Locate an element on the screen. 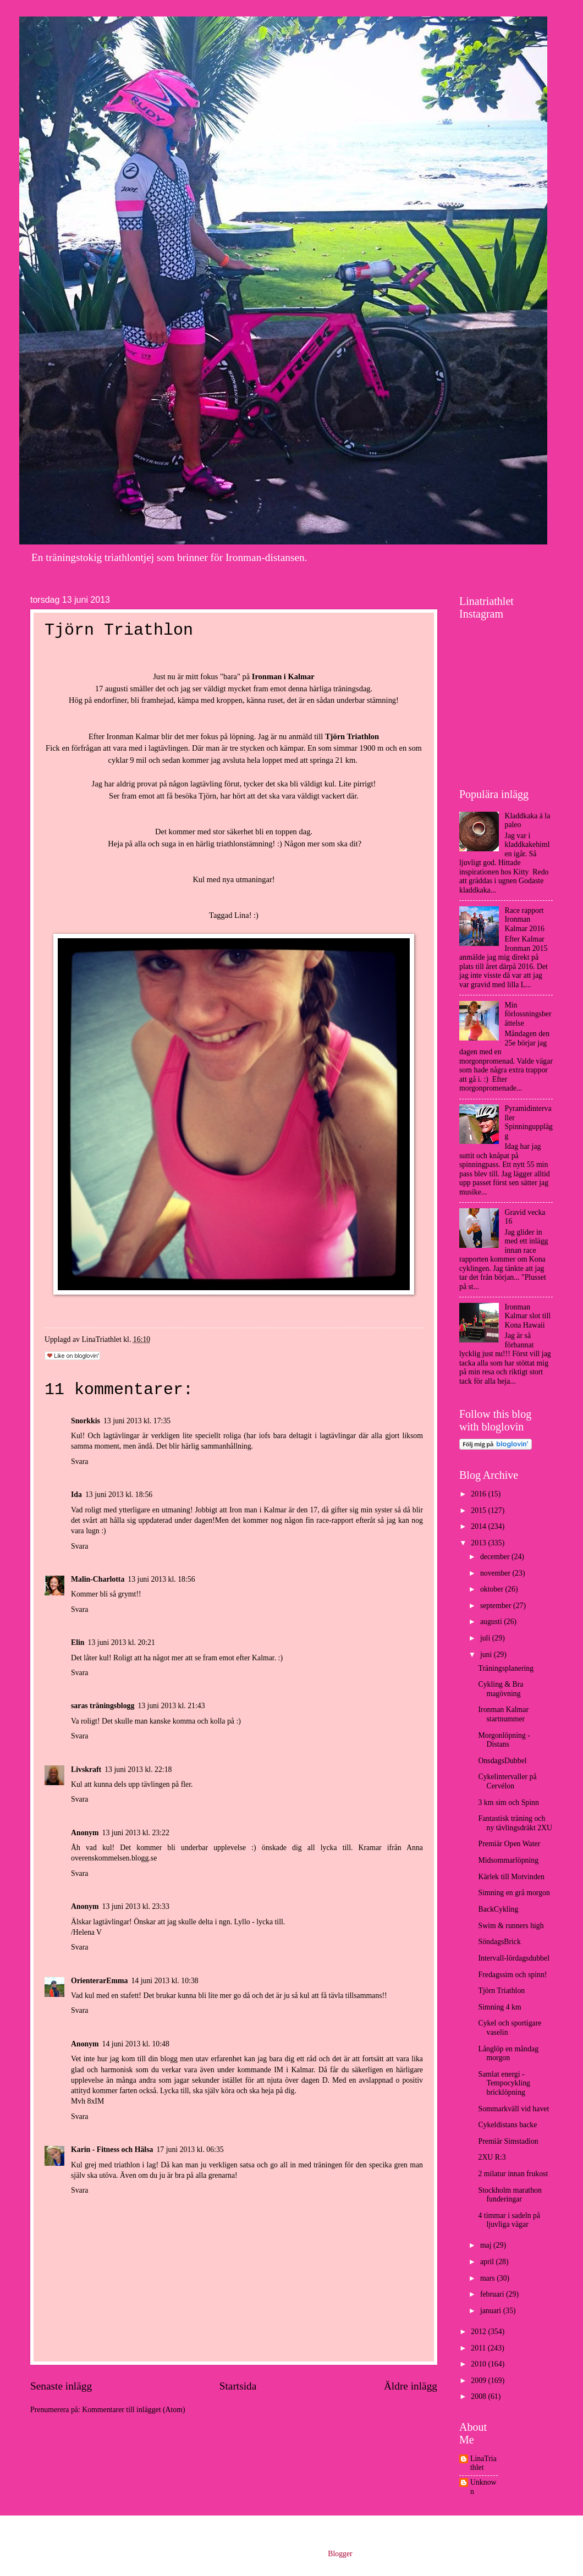 The height and width of the screenshot is (2576, 583). Senaste inlägg is located at coordinates (61, 2386).